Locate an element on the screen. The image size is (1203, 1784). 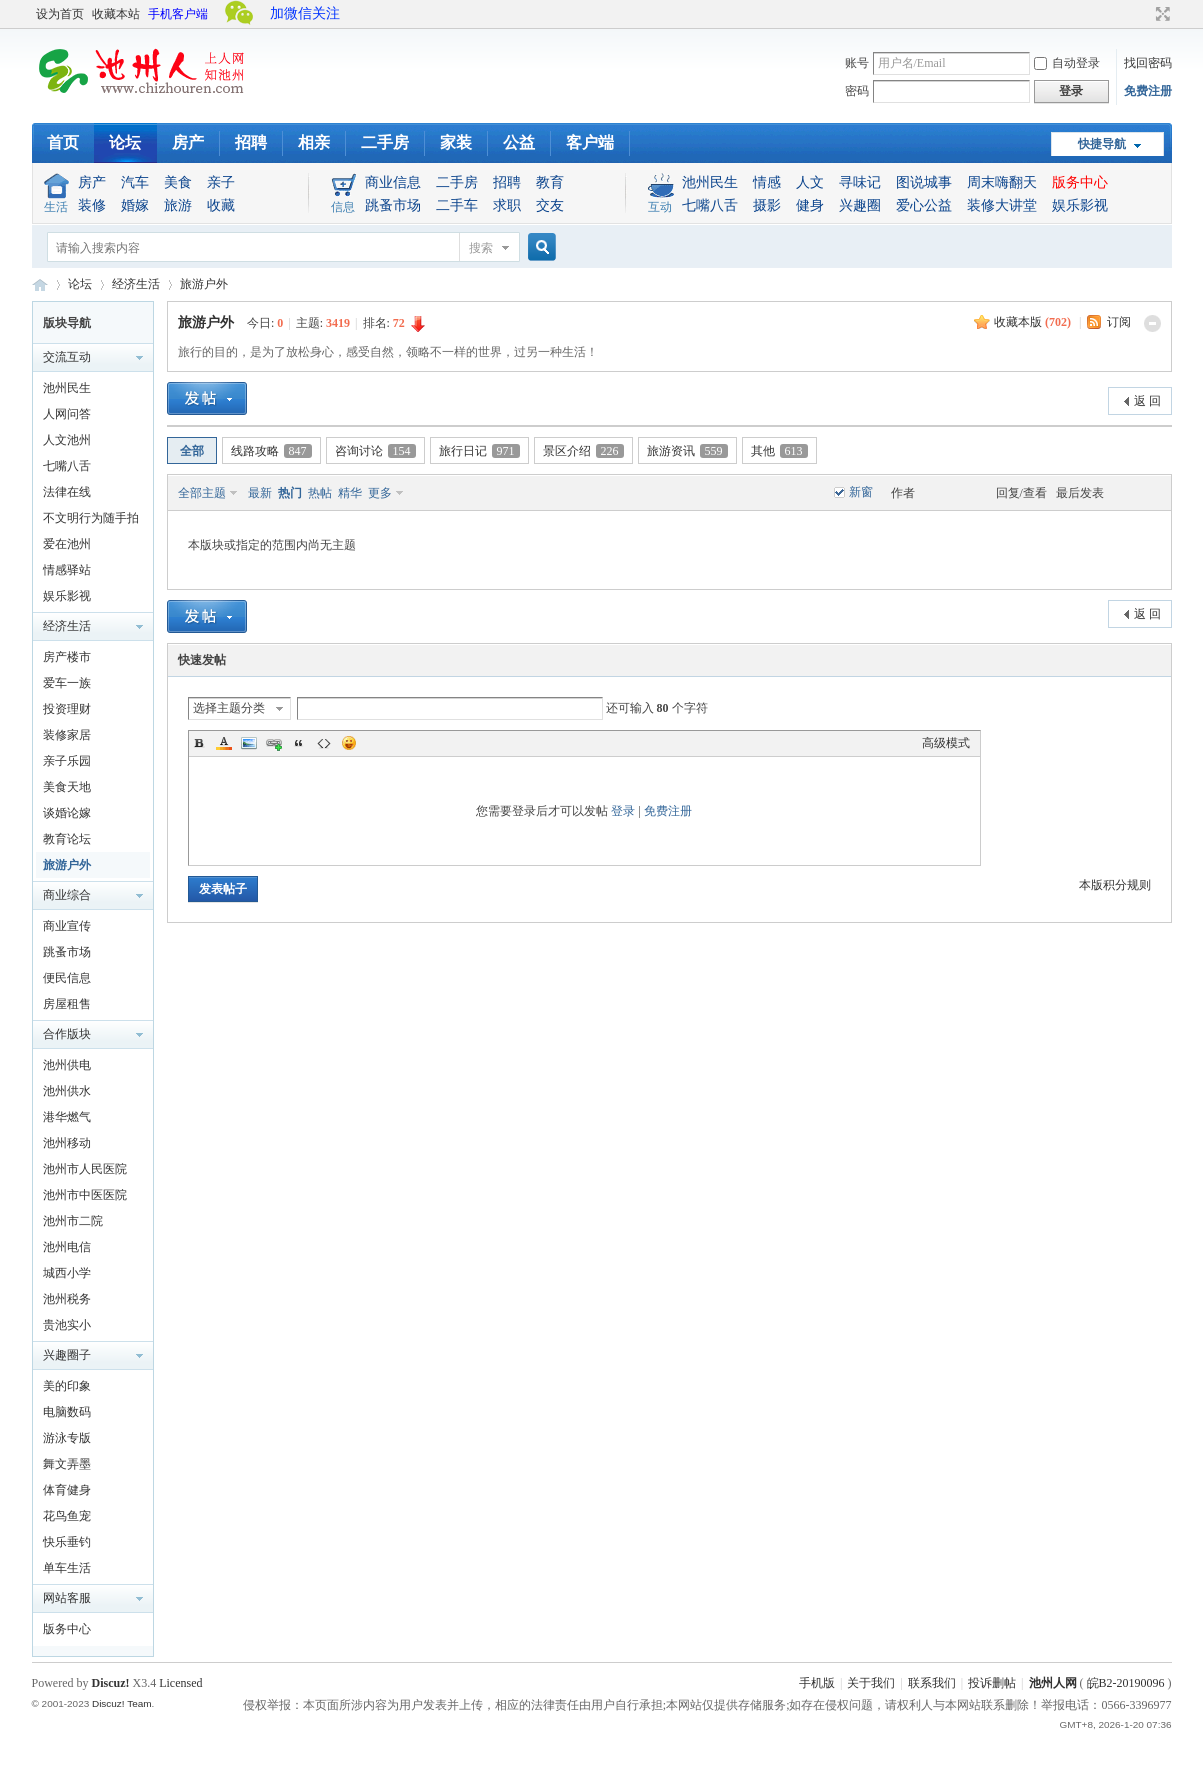
娱乐影视 is located at coordinates (1080, 205).